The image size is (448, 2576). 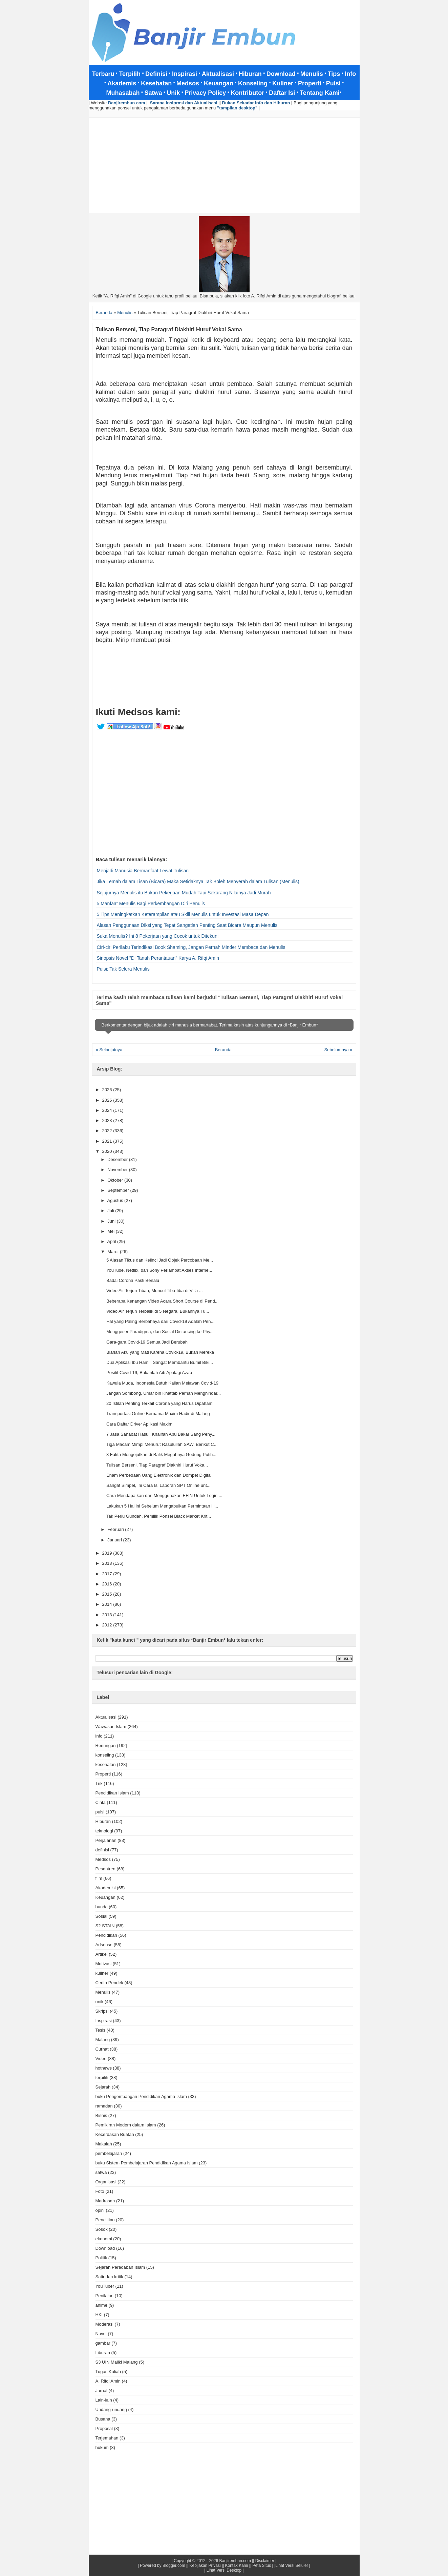 I want to click on 2021, so click(x=107, y=1141).